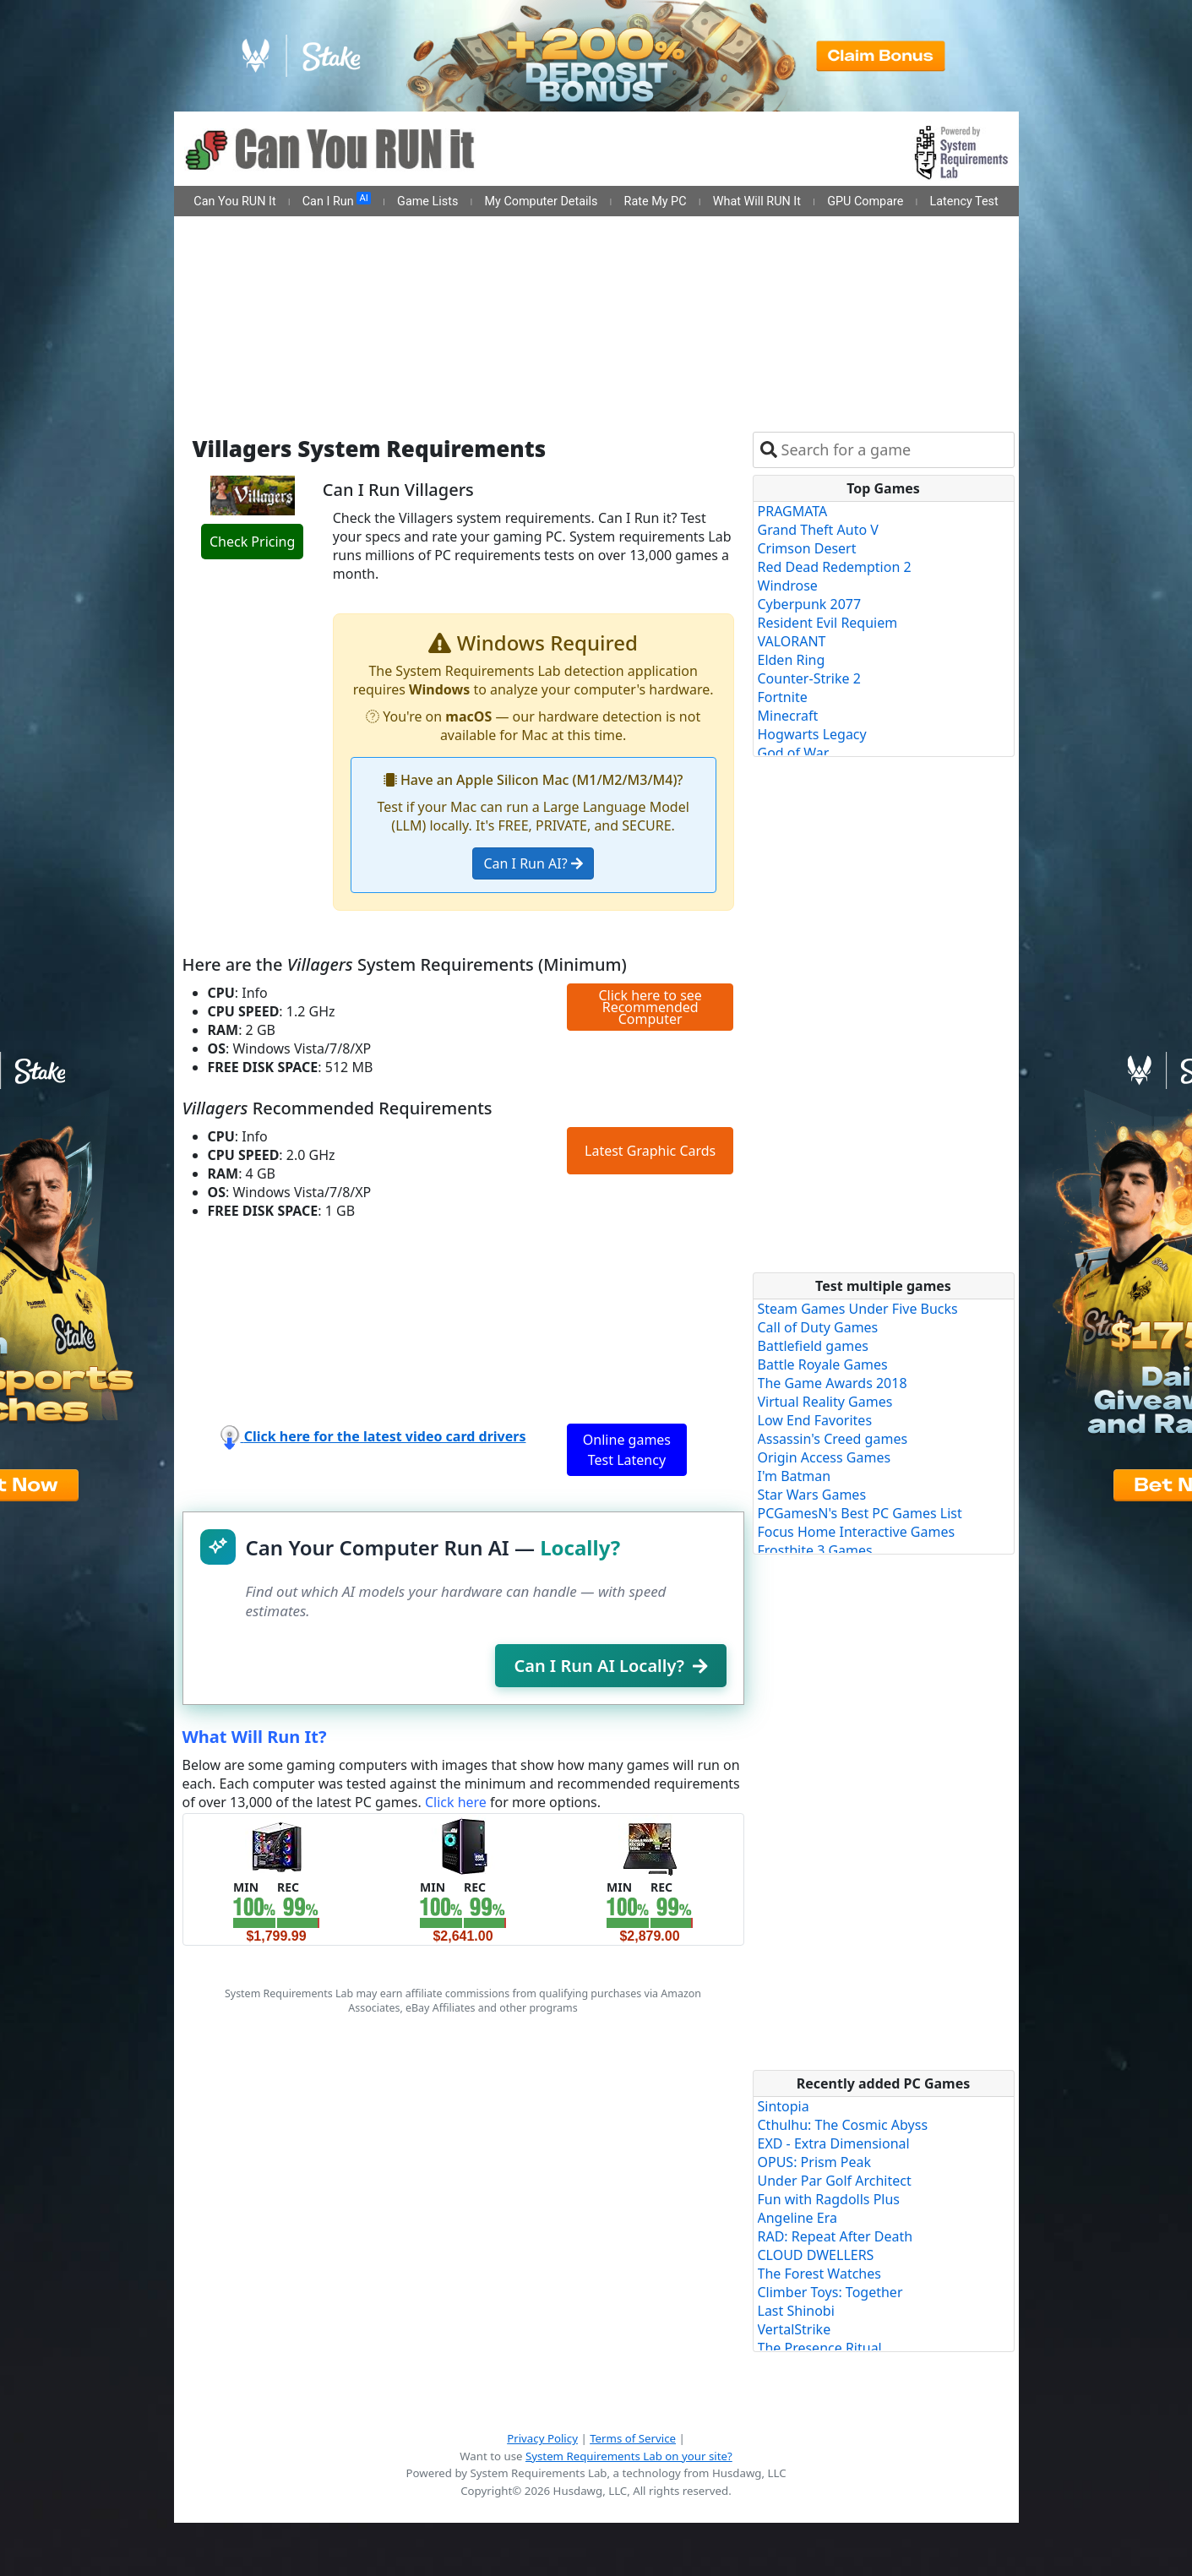 The width and height of the screenshot is (1192, 2576). I want to click on Click here, so click(456, 1802).